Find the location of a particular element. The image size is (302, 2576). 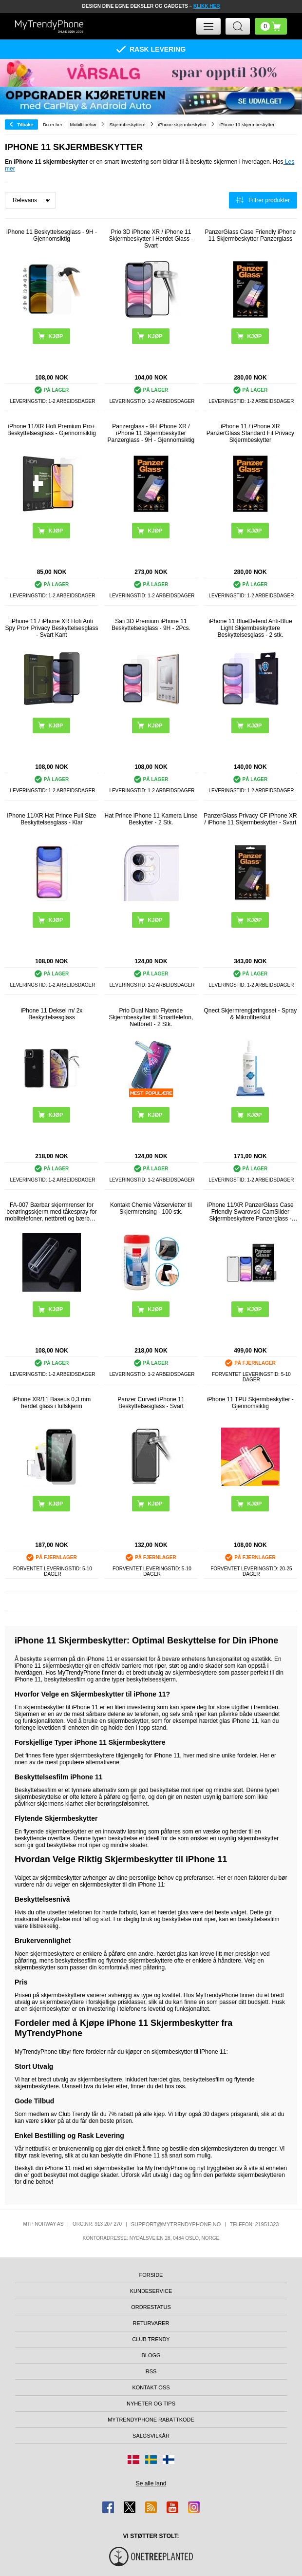

KLIKK HER is located at coordinates (206, 6).